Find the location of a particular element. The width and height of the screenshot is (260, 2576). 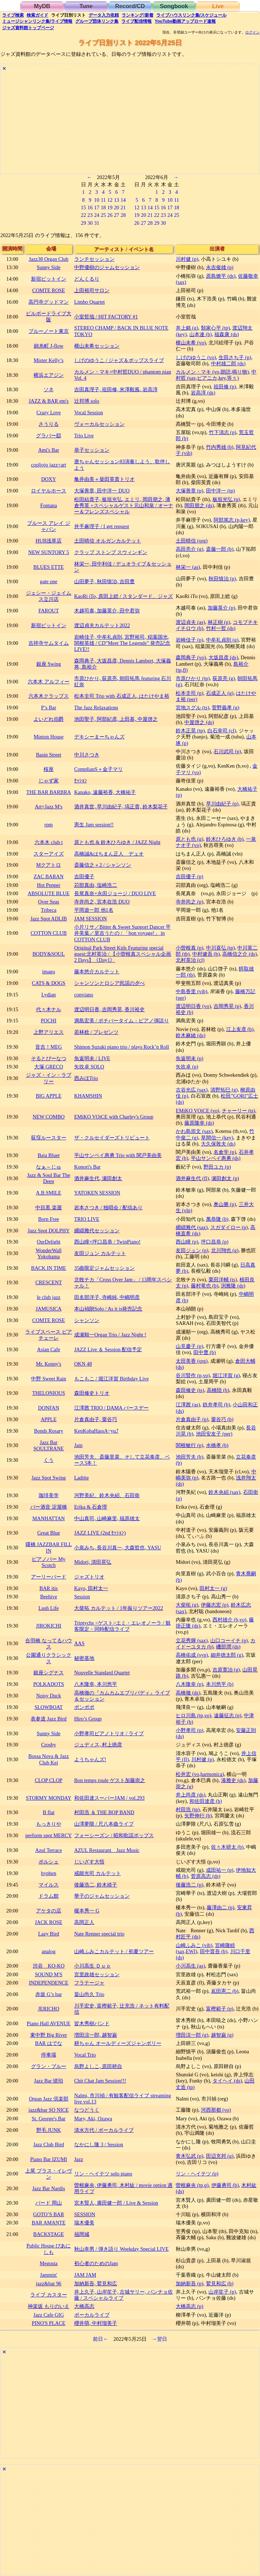

シャンソン is located at coordinates (86, 1320).